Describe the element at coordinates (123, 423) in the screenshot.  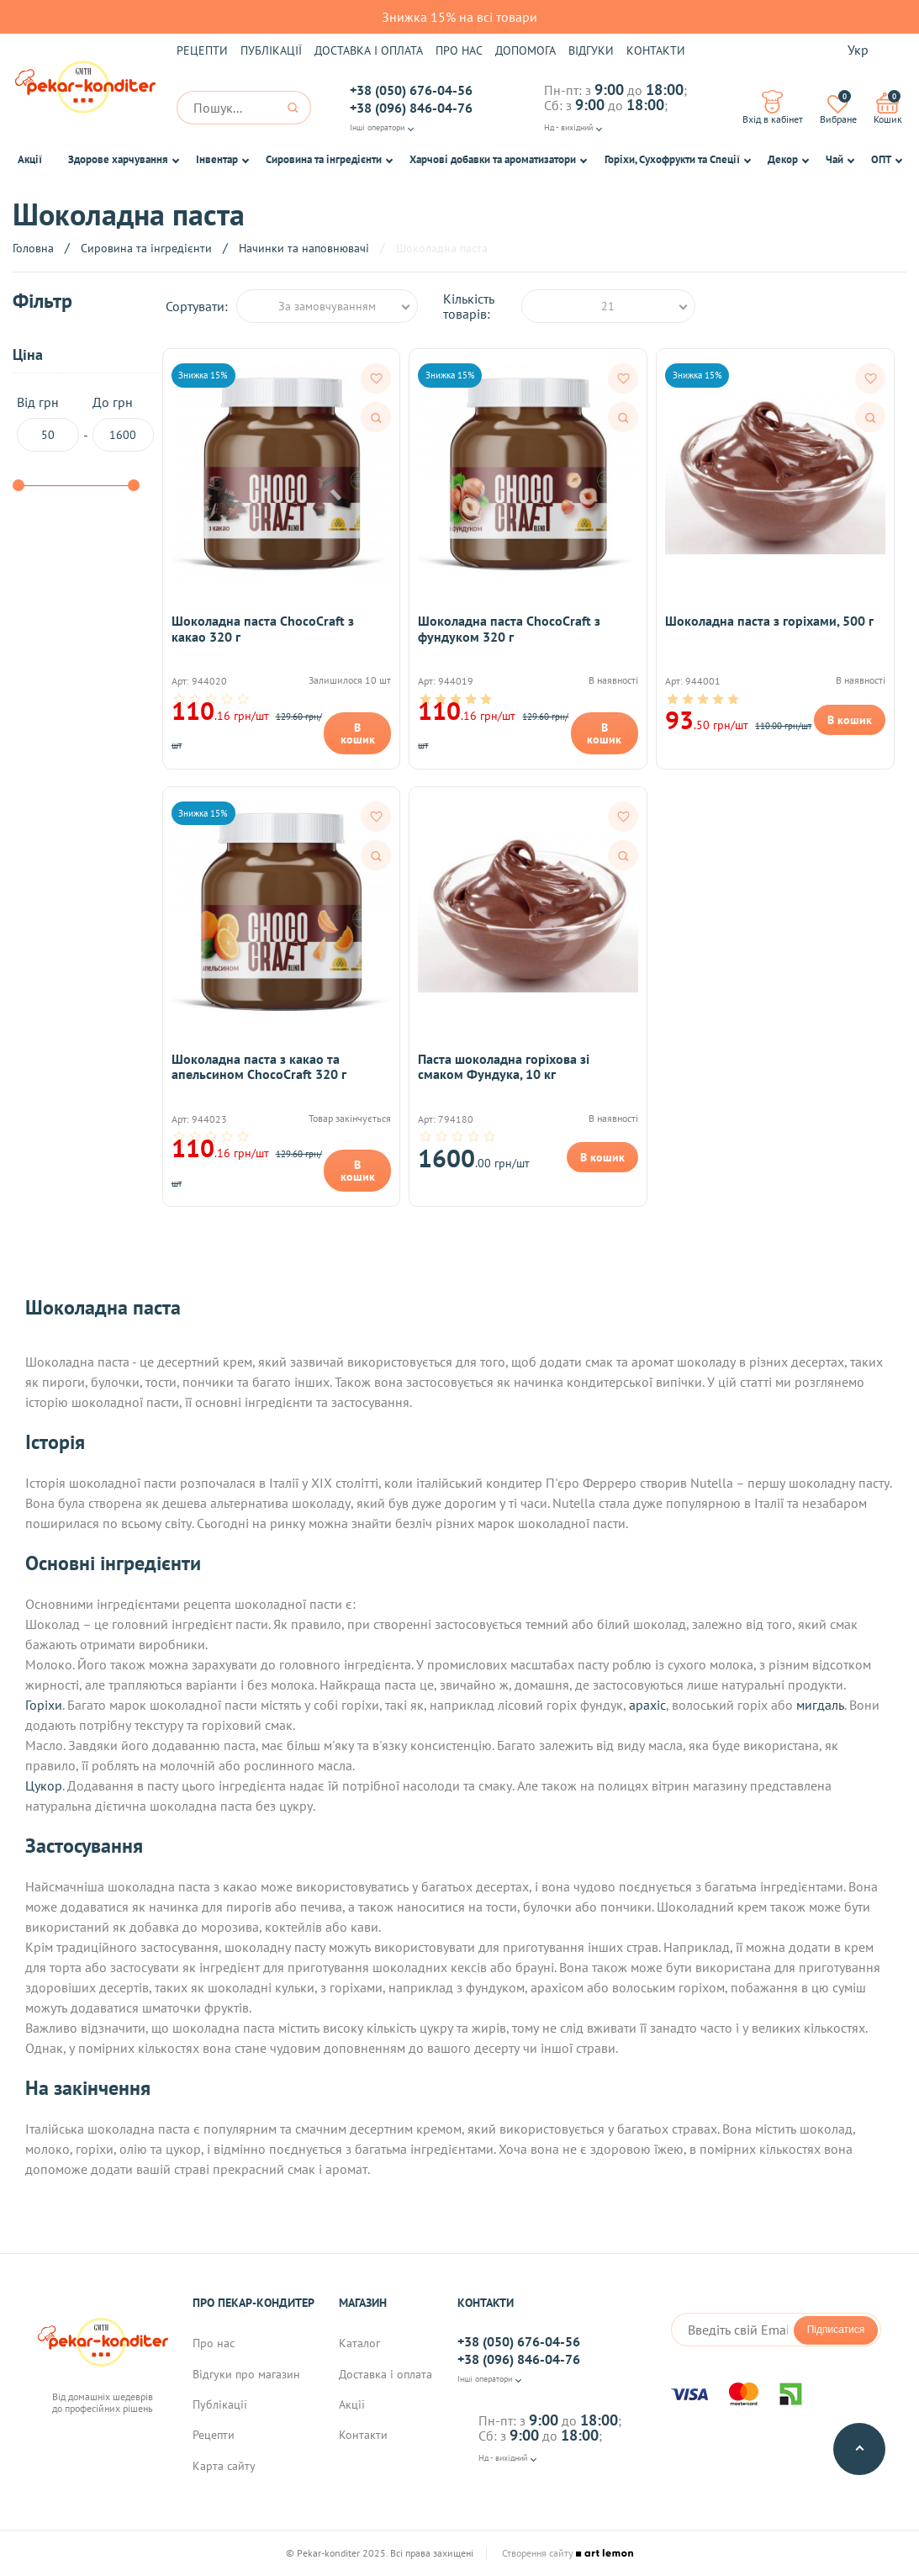
I see `До грн` at that location.